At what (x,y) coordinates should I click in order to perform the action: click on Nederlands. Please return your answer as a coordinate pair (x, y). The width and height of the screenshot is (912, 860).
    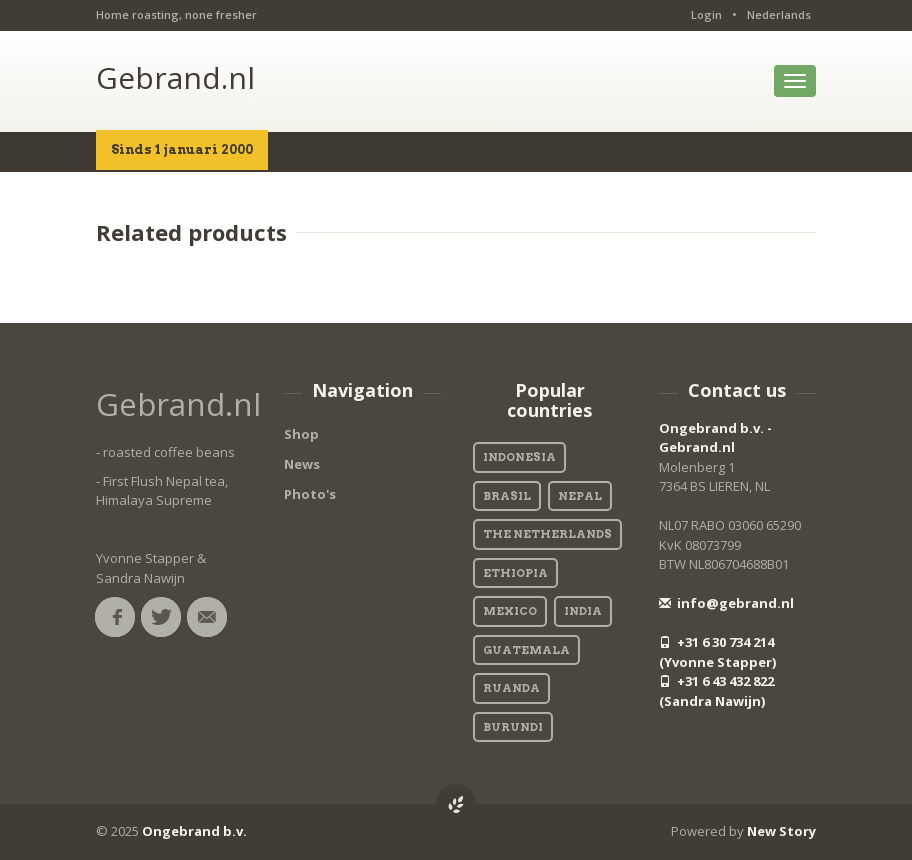
    Looking at the image, I should click on (779, 14).